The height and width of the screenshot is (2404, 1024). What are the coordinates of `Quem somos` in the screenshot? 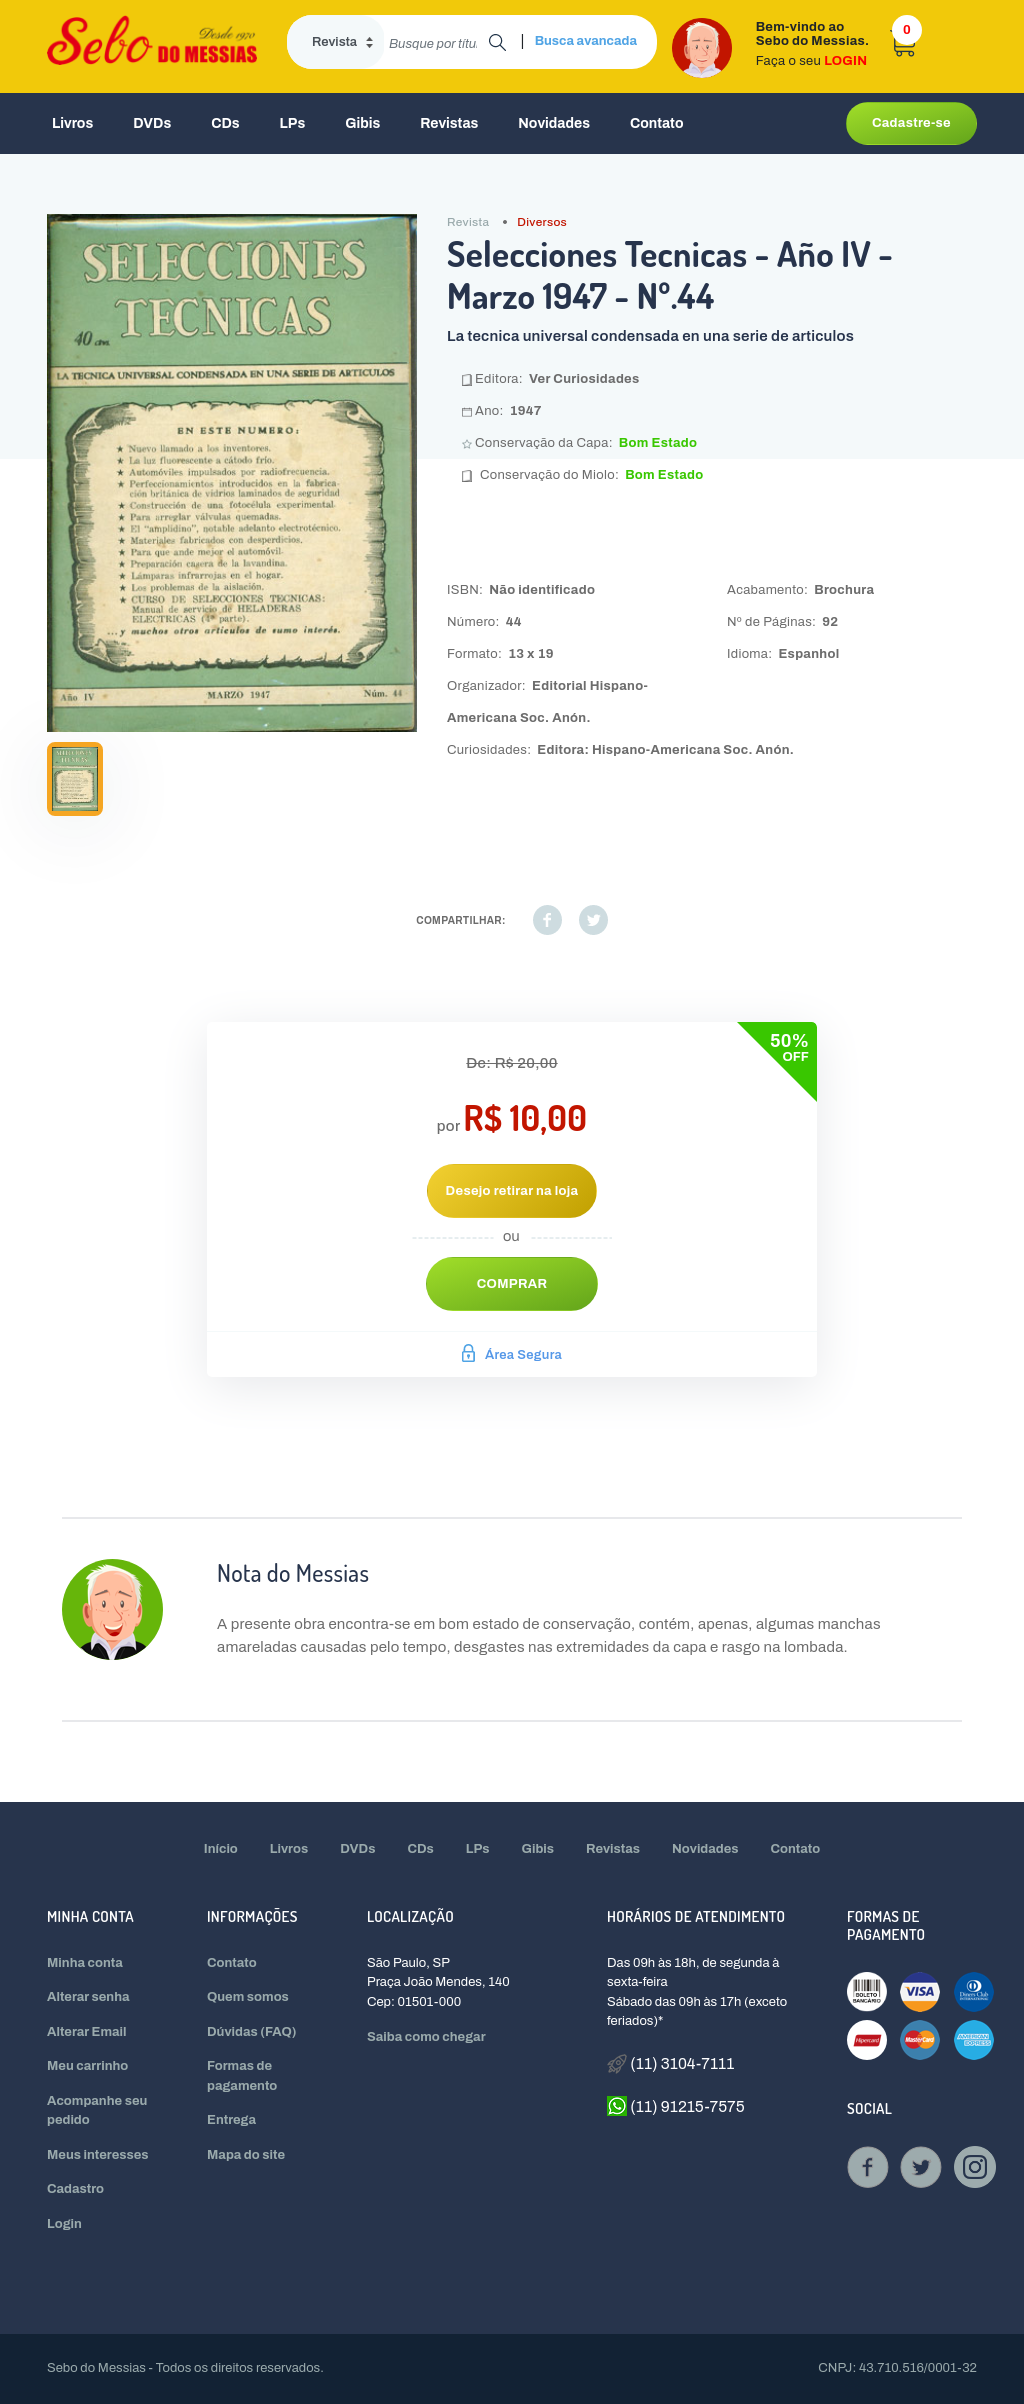 It's located at (248, 1997).